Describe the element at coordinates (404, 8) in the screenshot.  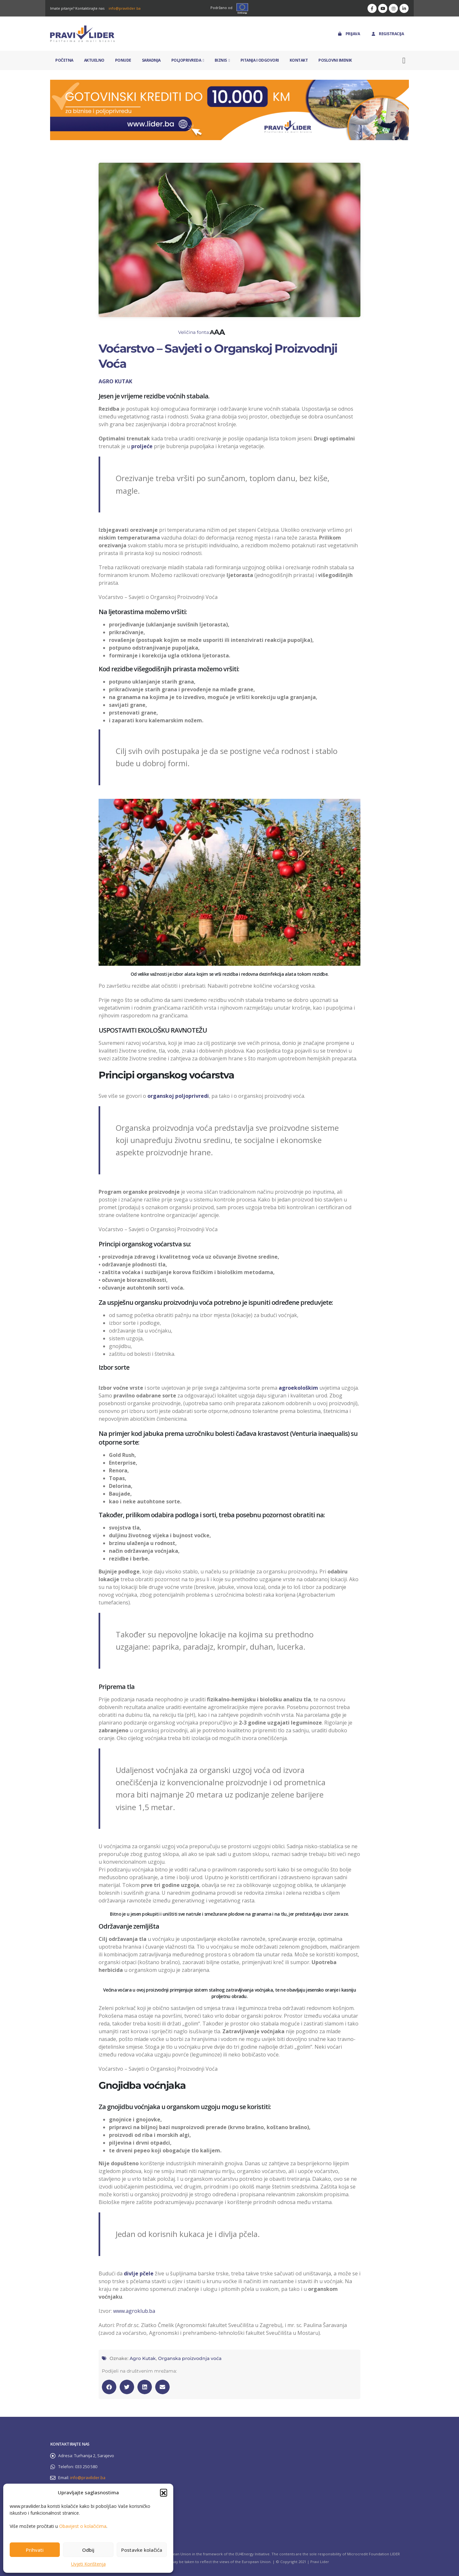
I see `[LinkedIn]` at that location.